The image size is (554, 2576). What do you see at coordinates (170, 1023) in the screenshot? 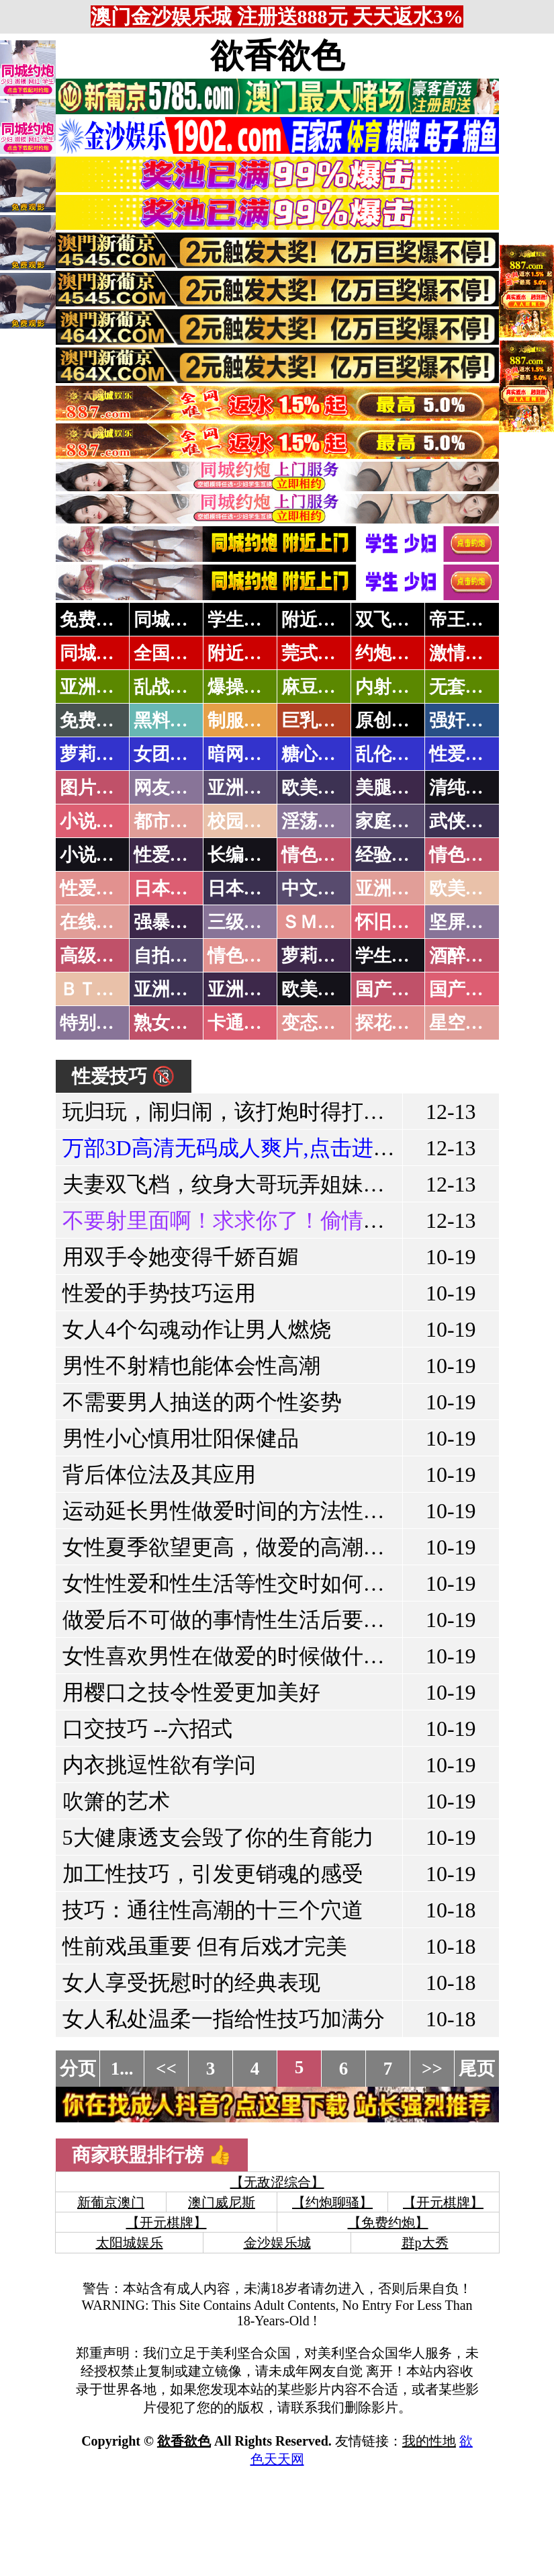
I see `熟女乱伦` at bounding box center [170, 1023].